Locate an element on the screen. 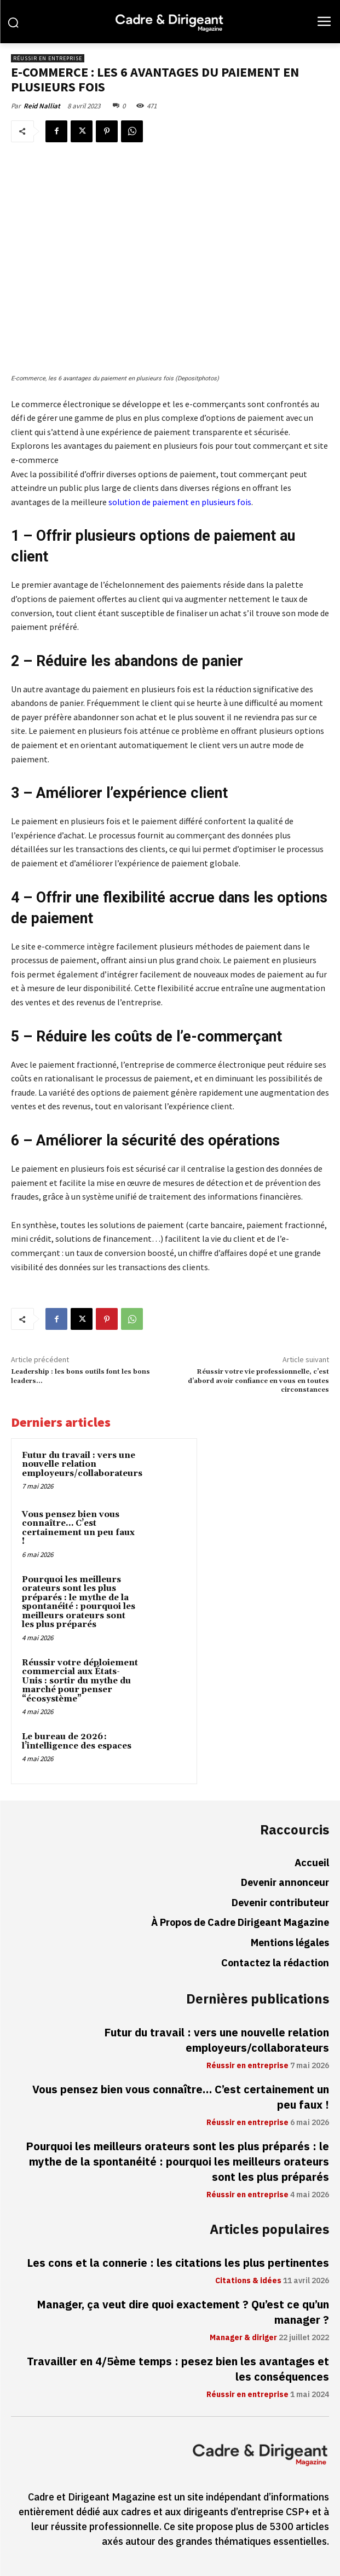 The image size is (340, 2576). Manager & diriger is located at coordinates (243, 2338).